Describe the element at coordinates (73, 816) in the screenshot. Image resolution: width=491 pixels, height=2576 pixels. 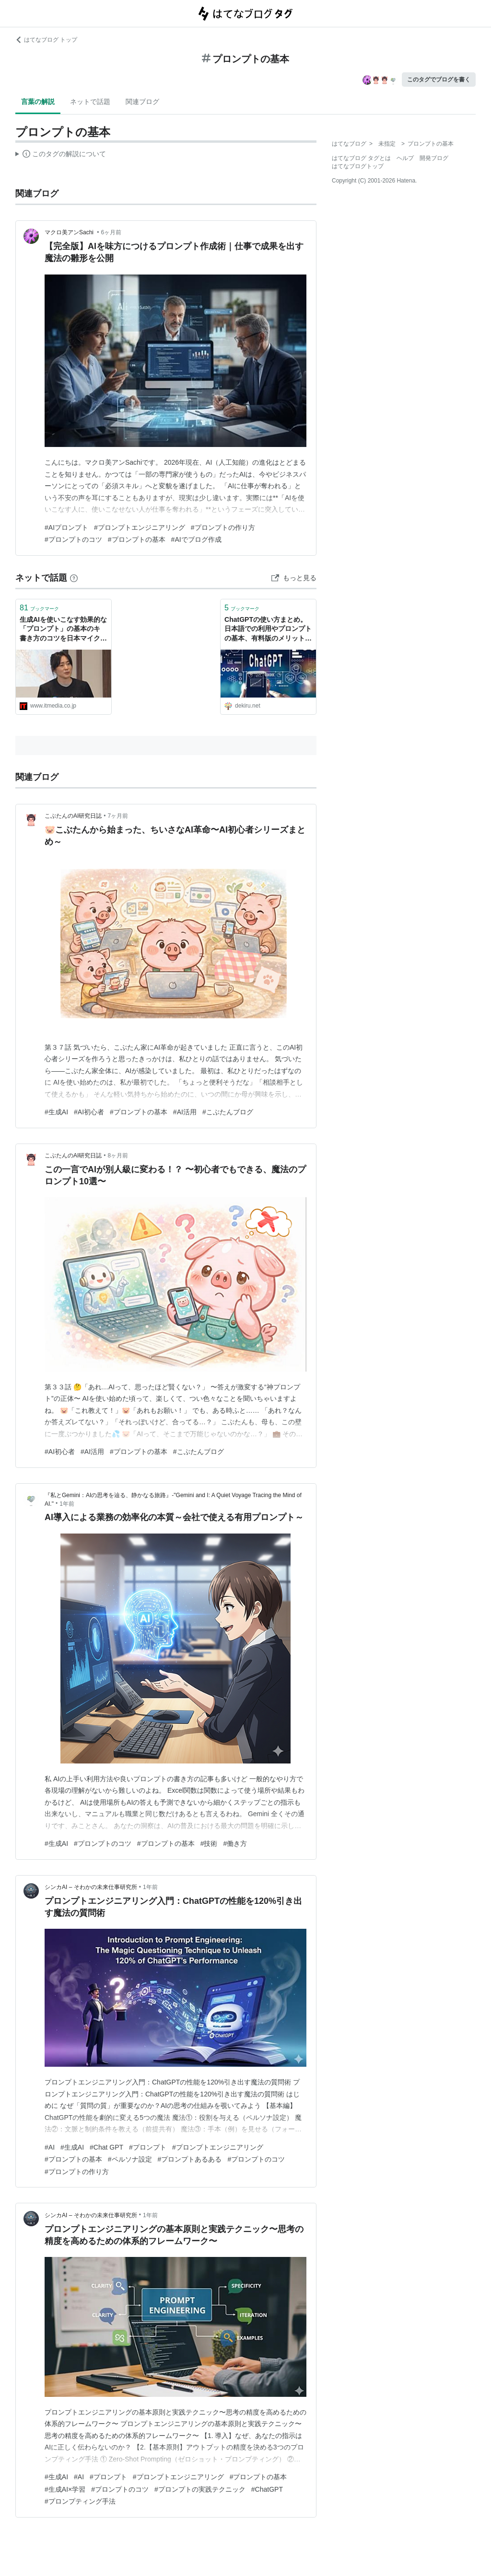
I see `こぶたんのAI研究日誌` at that location.